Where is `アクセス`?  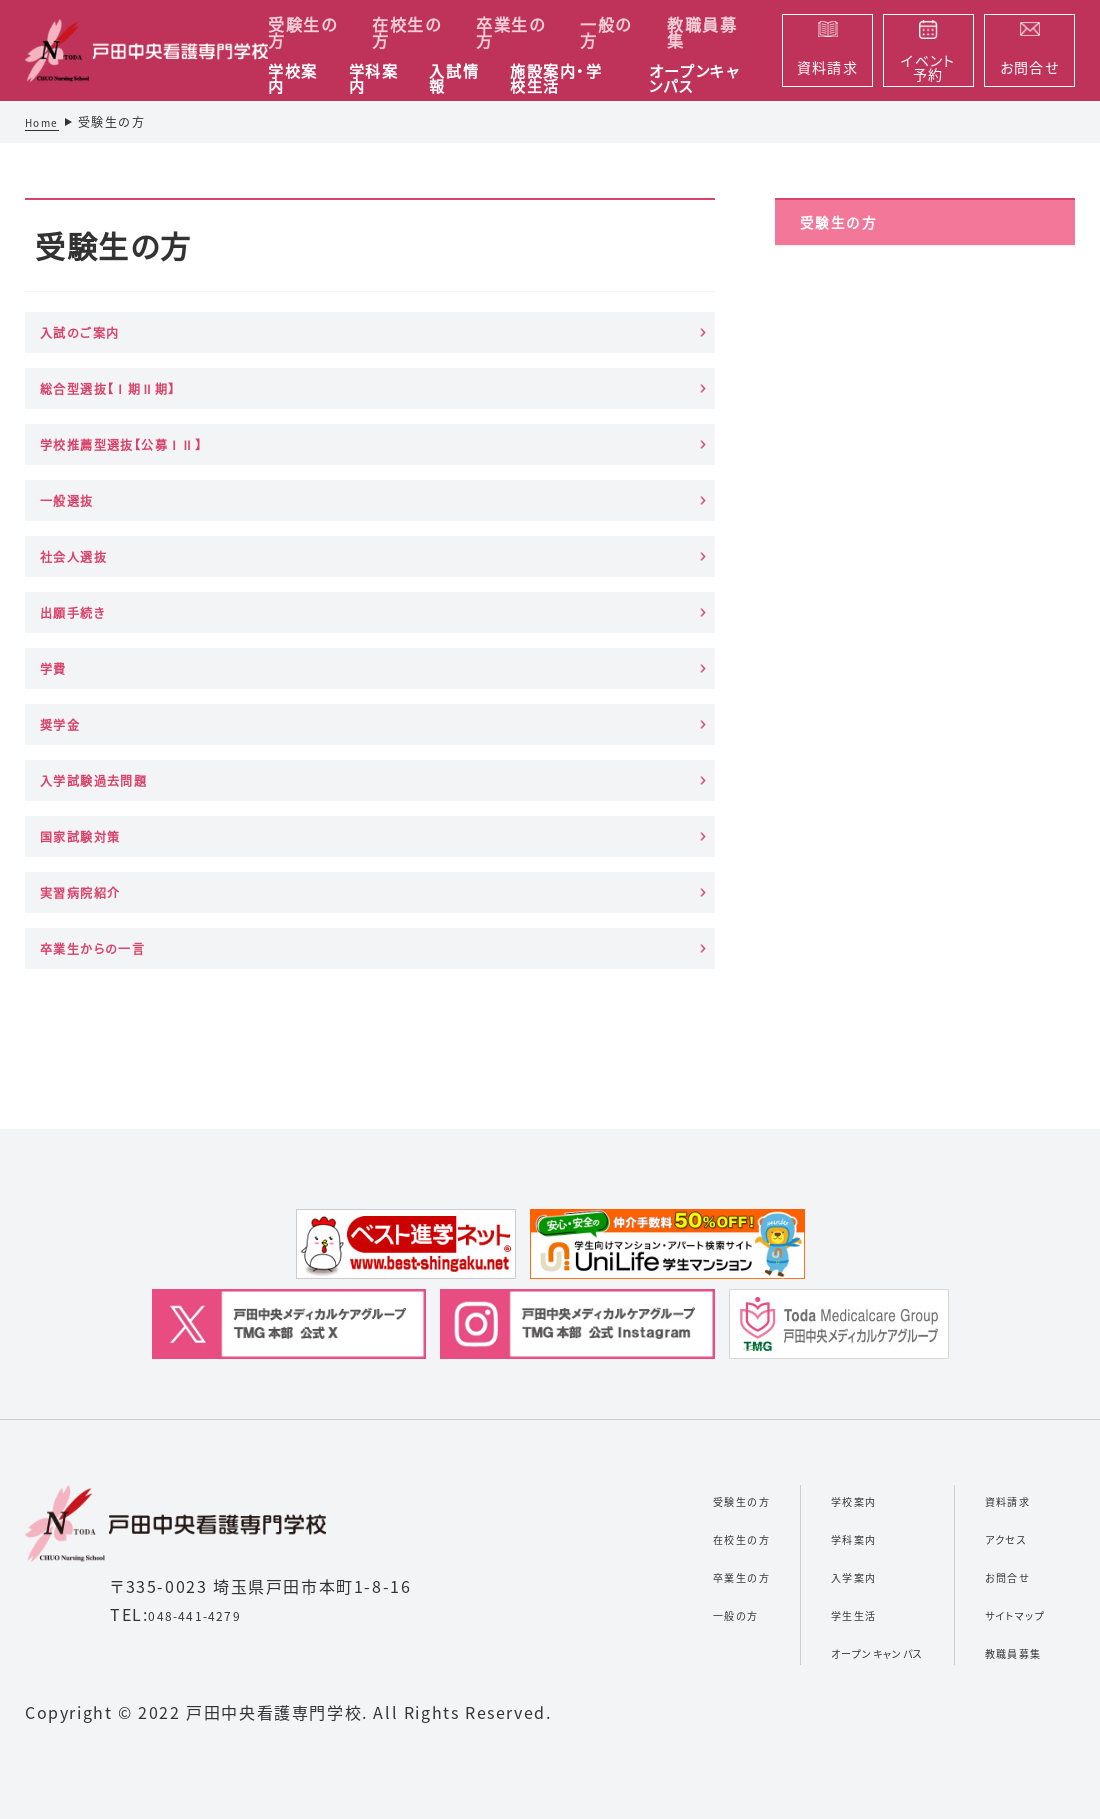
アクセス is located at coordinates (983, 1280).